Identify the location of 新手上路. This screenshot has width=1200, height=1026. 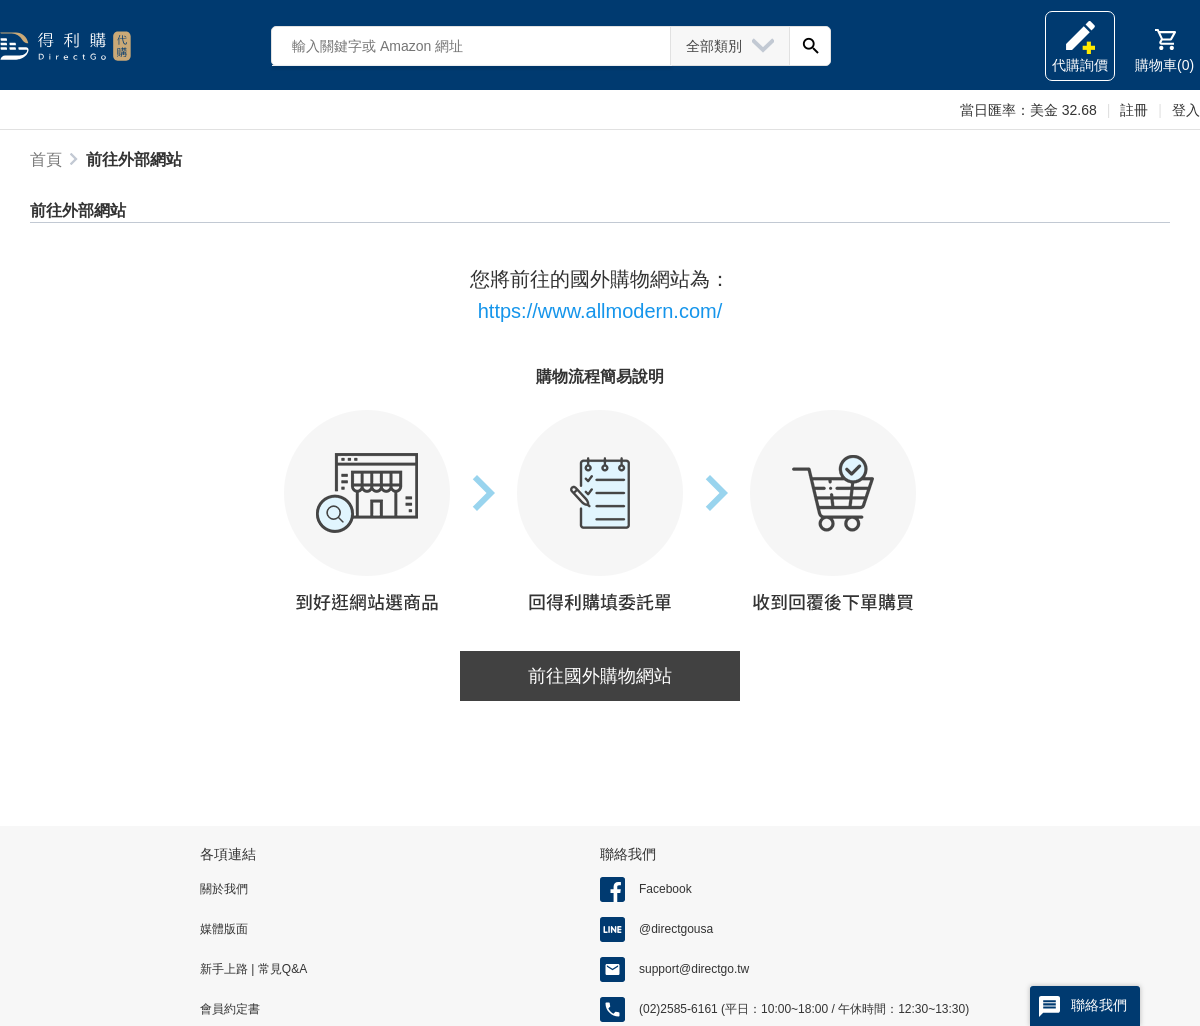
(225, 969).